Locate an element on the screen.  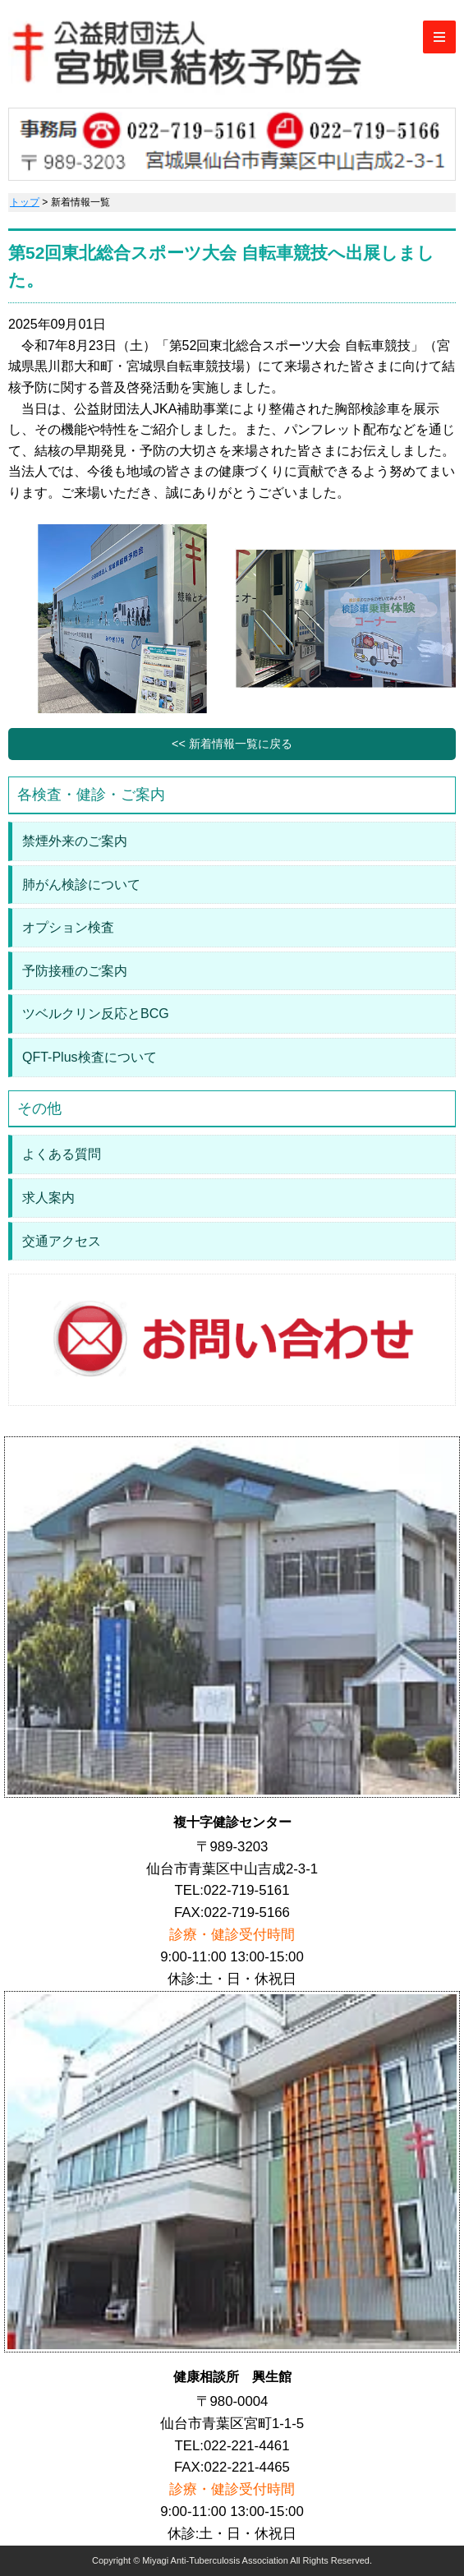
交通アクセス is located at coordinates (61, 1241).